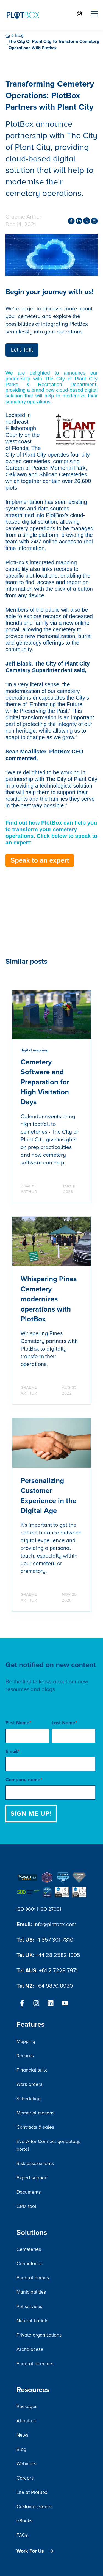 The width and height of the screenshot is (103, 2576). I want to click on CRM tool [menuitem], so click(26, 2206).